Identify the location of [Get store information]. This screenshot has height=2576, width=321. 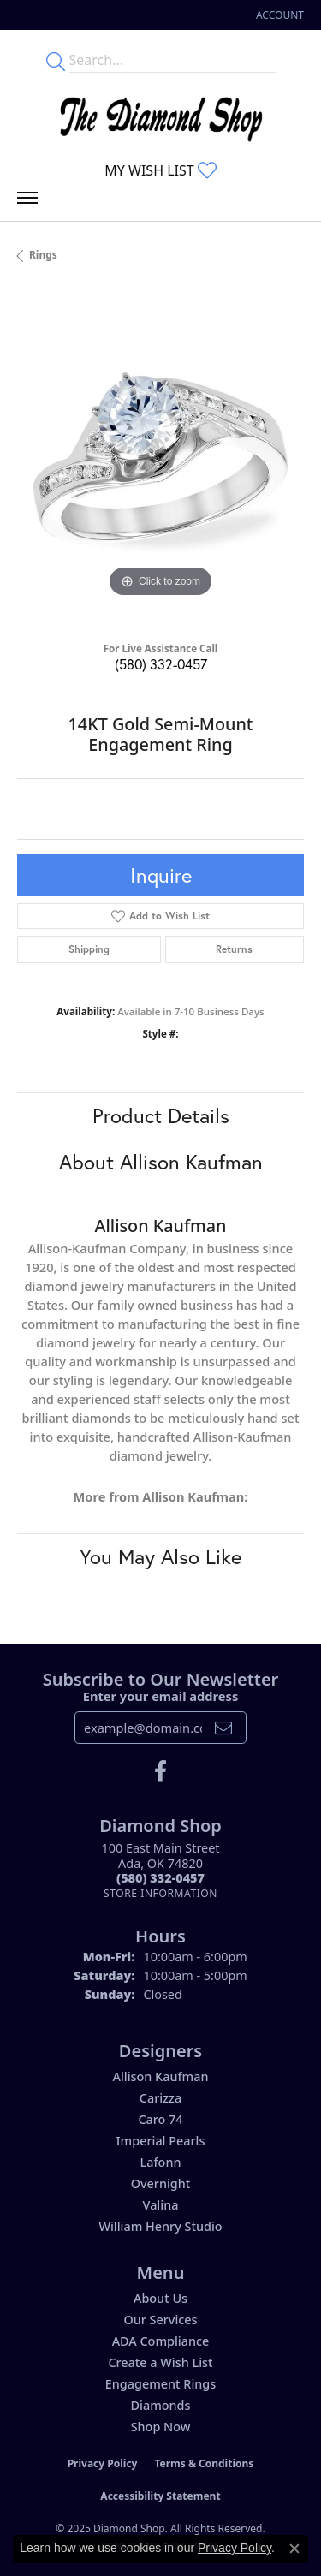
(160, 1893).